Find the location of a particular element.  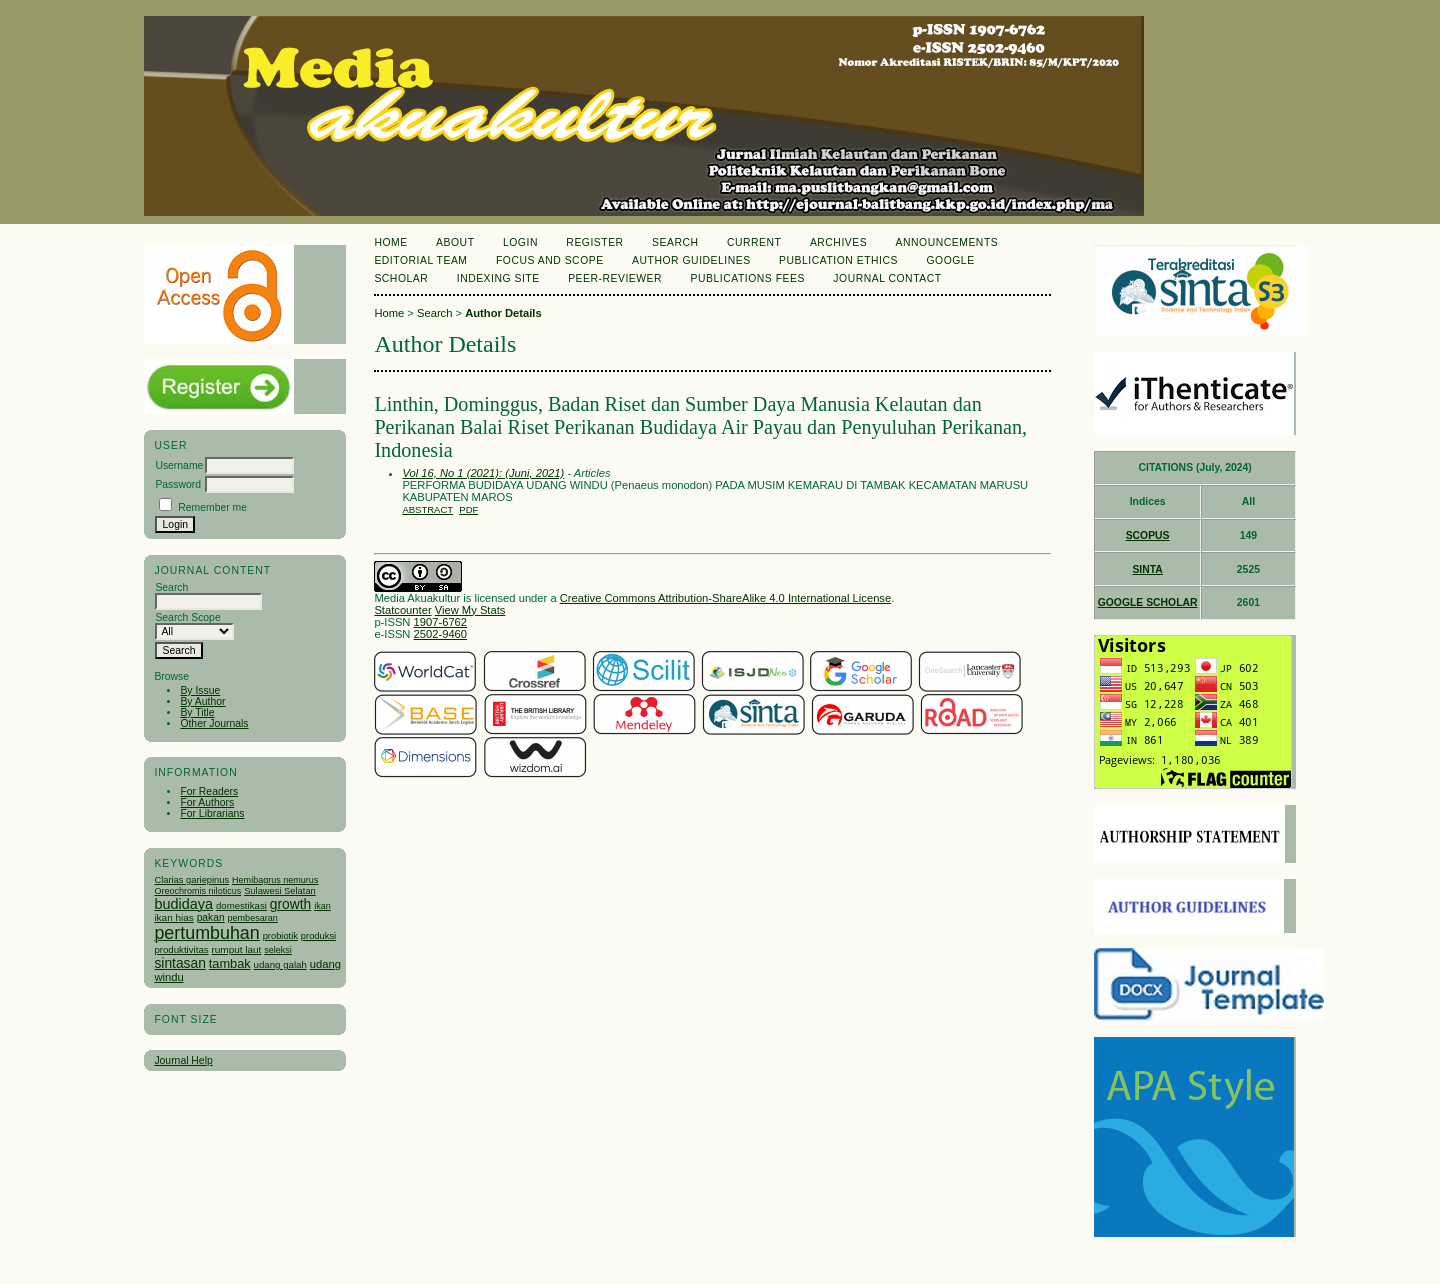

Publications Fees is located at coordinates (748, 278).